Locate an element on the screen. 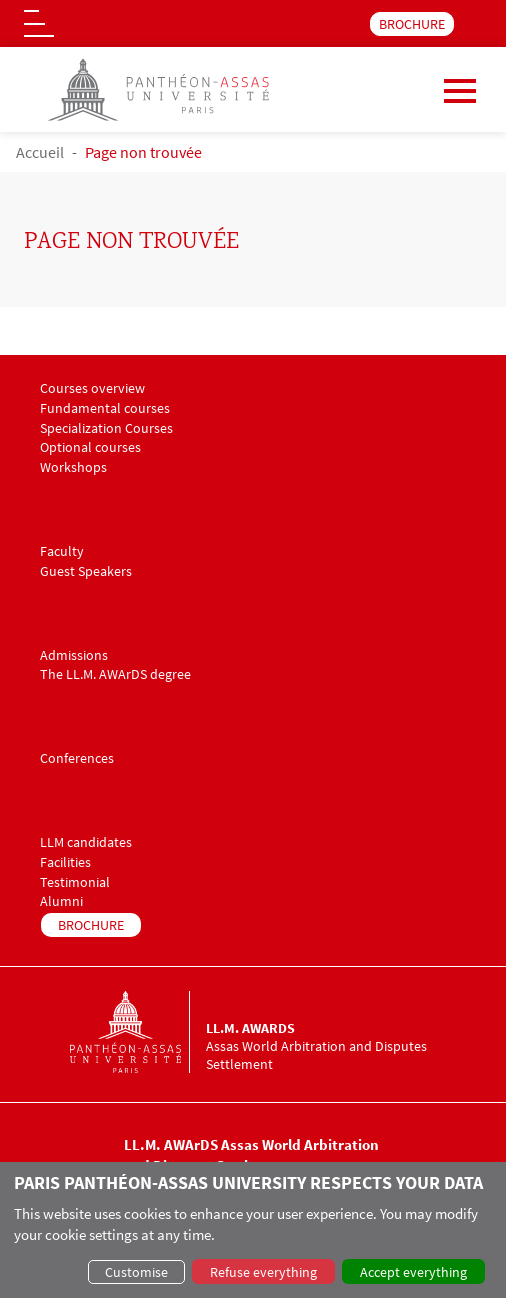 The width and height of the screenshot is (506, 1298). Fundamental courses is located at coordinates (105, 408).